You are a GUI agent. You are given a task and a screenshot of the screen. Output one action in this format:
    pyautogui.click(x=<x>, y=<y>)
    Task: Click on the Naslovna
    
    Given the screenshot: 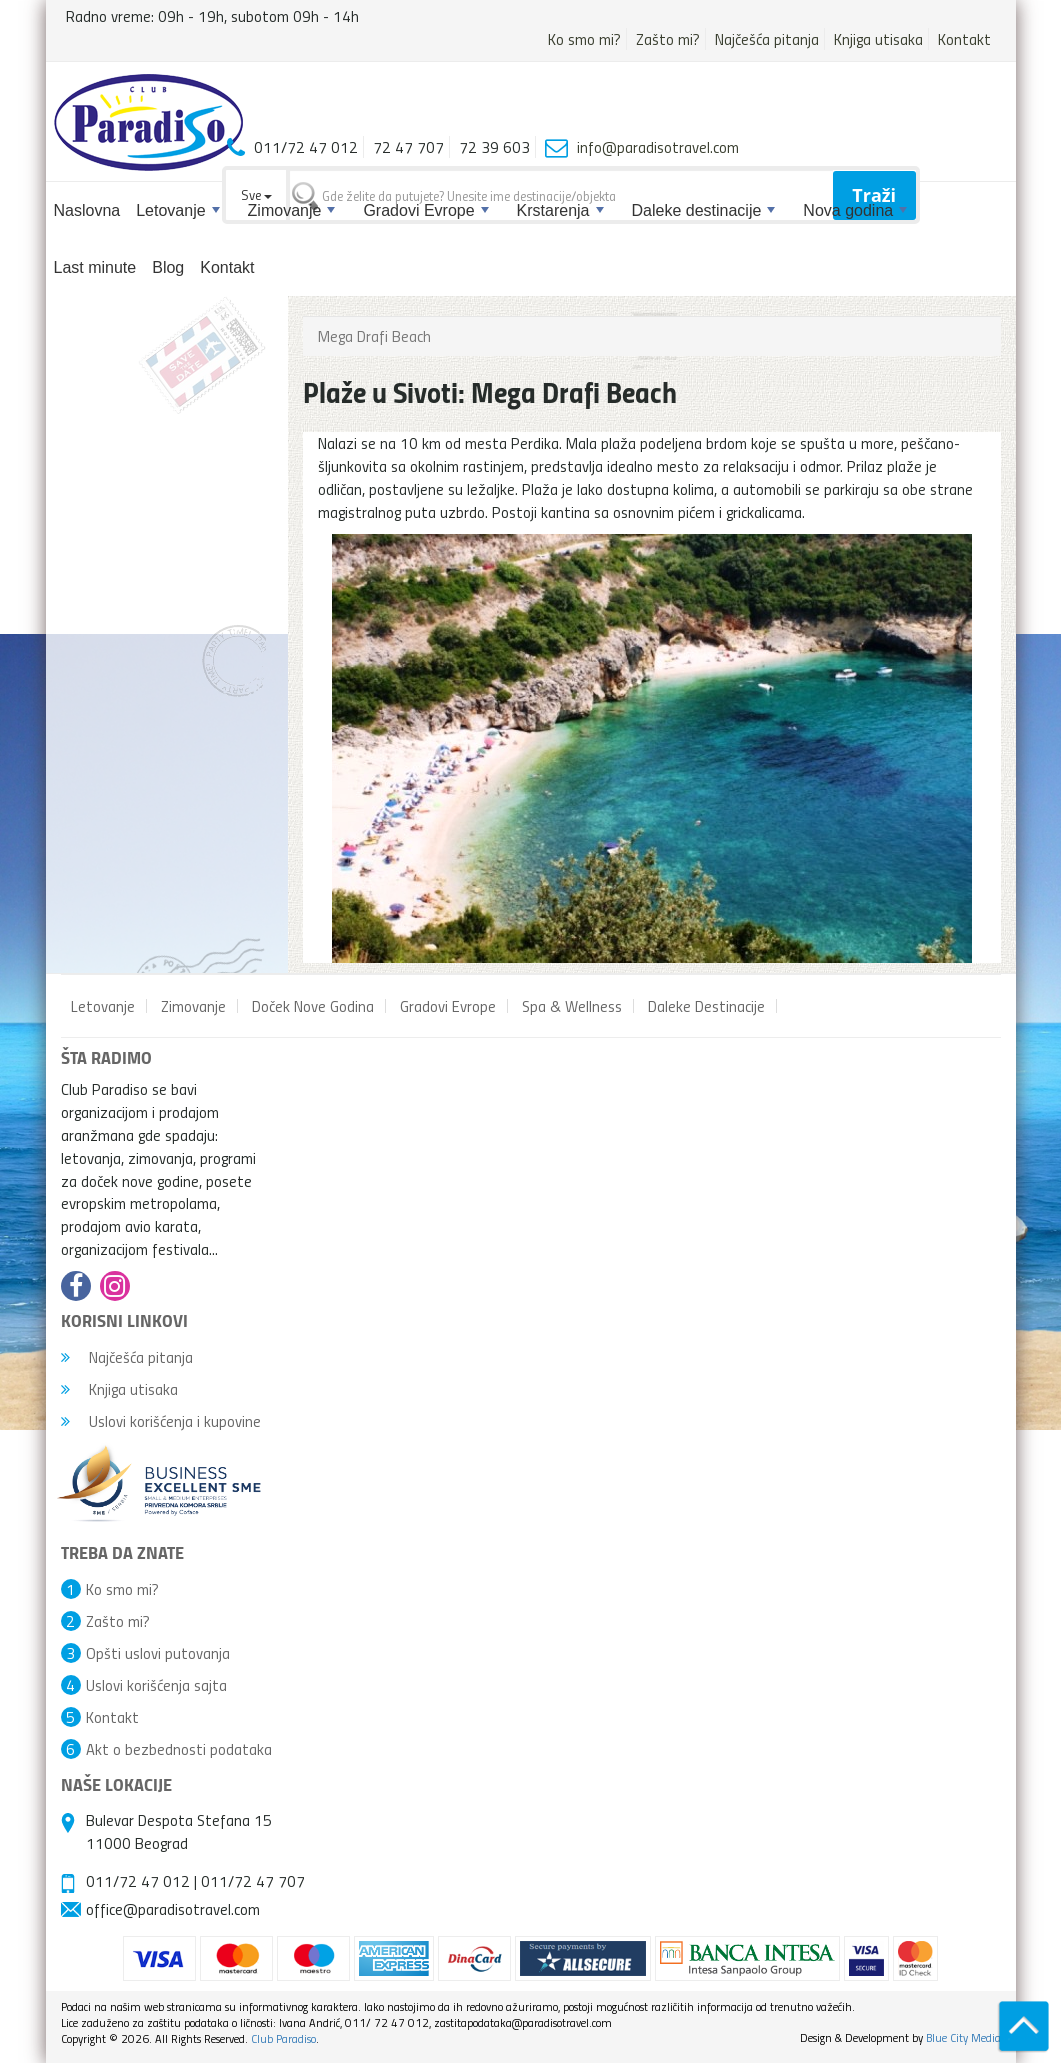 What is the action you would take?
    pyautogui.click(x=87, y=210)
    